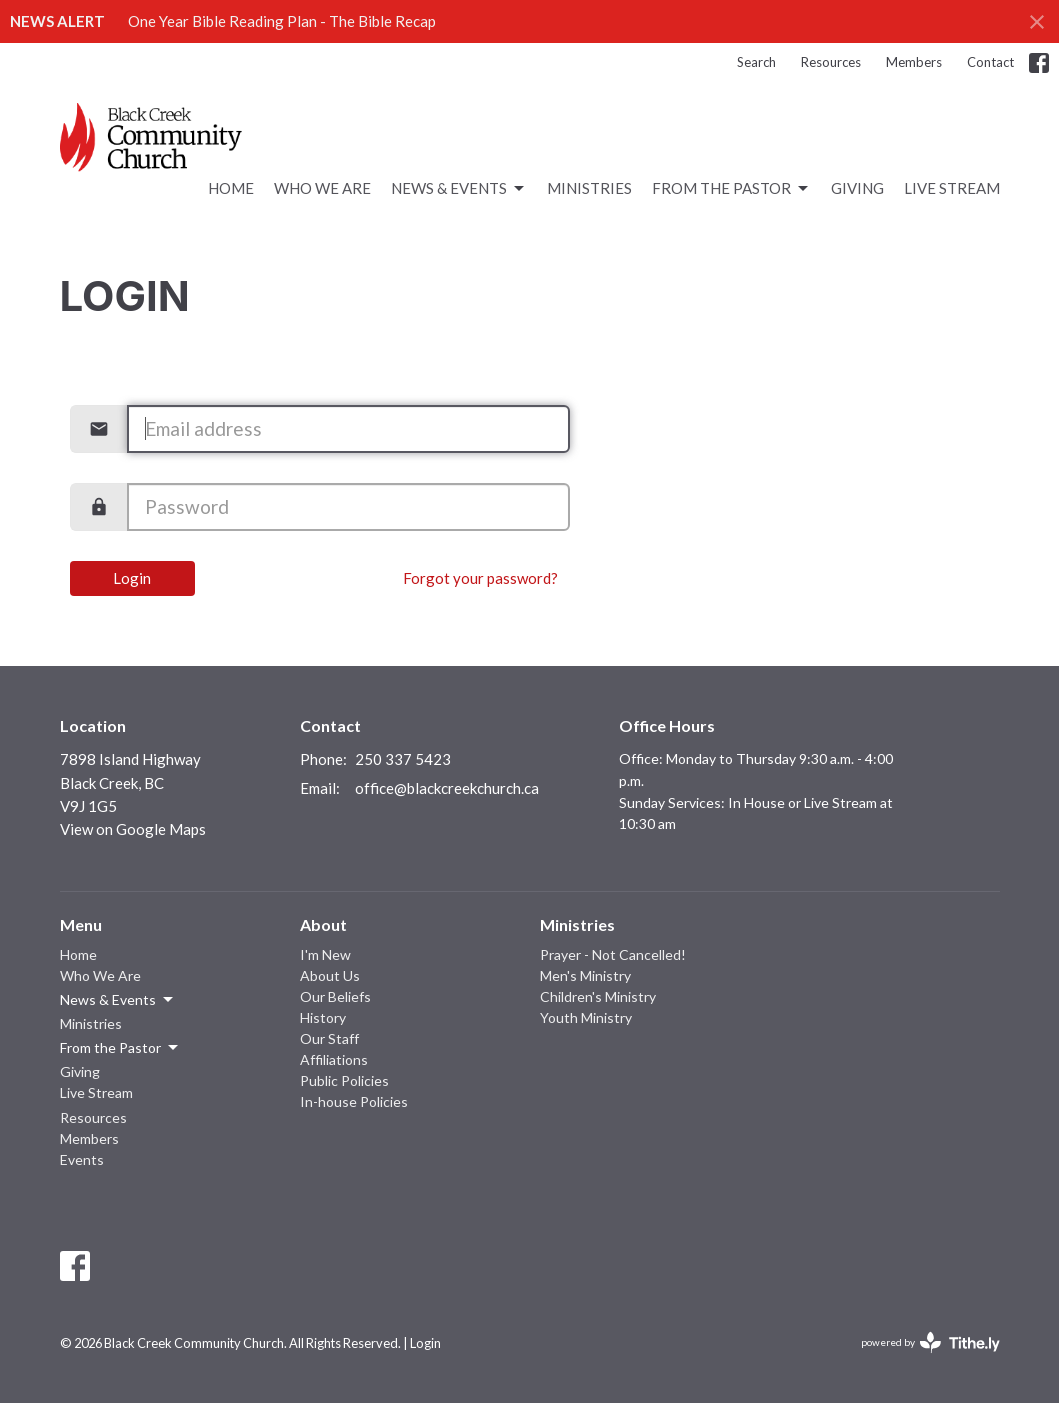 The height and width of the screenshot is (1403, 1059). Describe the element at coordinates (323, 1017) in the screenshot. I see `History` at that location.